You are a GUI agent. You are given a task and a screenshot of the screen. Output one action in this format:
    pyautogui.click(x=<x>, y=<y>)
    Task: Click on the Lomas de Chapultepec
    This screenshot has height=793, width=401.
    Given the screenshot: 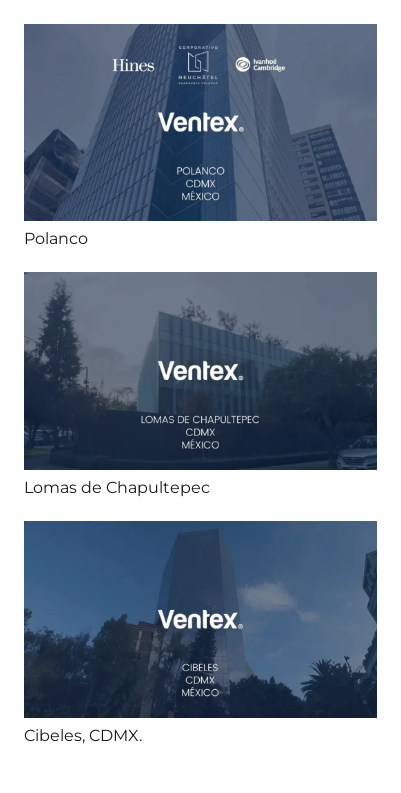 What is the action you would take?
    pyautogui.click(x=117, y=487)
    